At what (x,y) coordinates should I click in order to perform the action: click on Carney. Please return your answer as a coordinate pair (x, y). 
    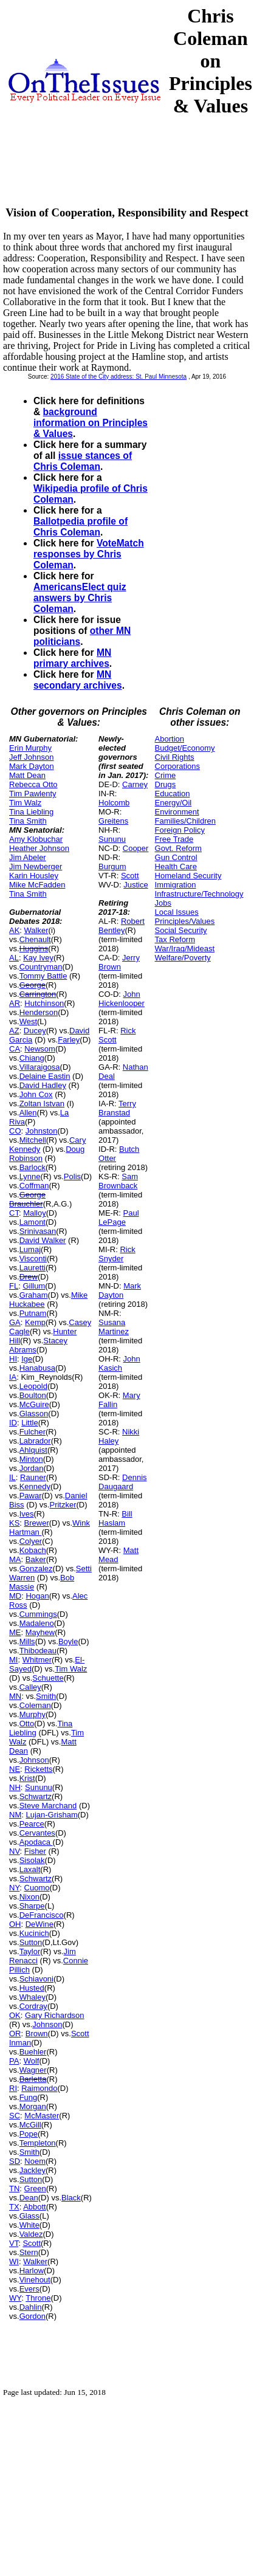
    Looking at the image, I should click on (135, 784).